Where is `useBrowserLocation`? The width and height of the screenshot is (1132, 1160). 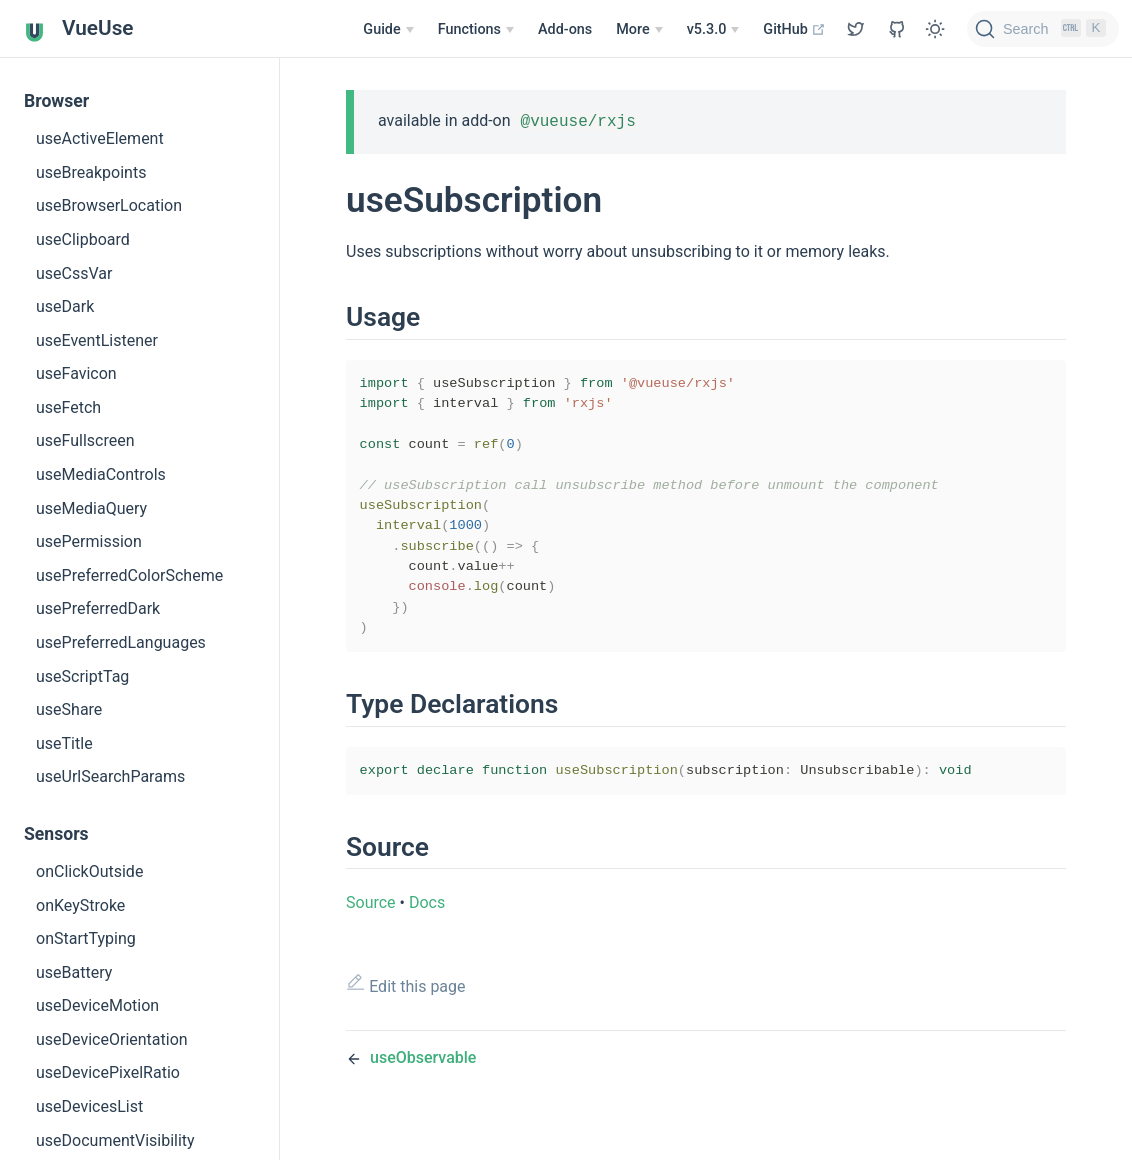 useBrowserLocation is located at coordinates (109, 205).